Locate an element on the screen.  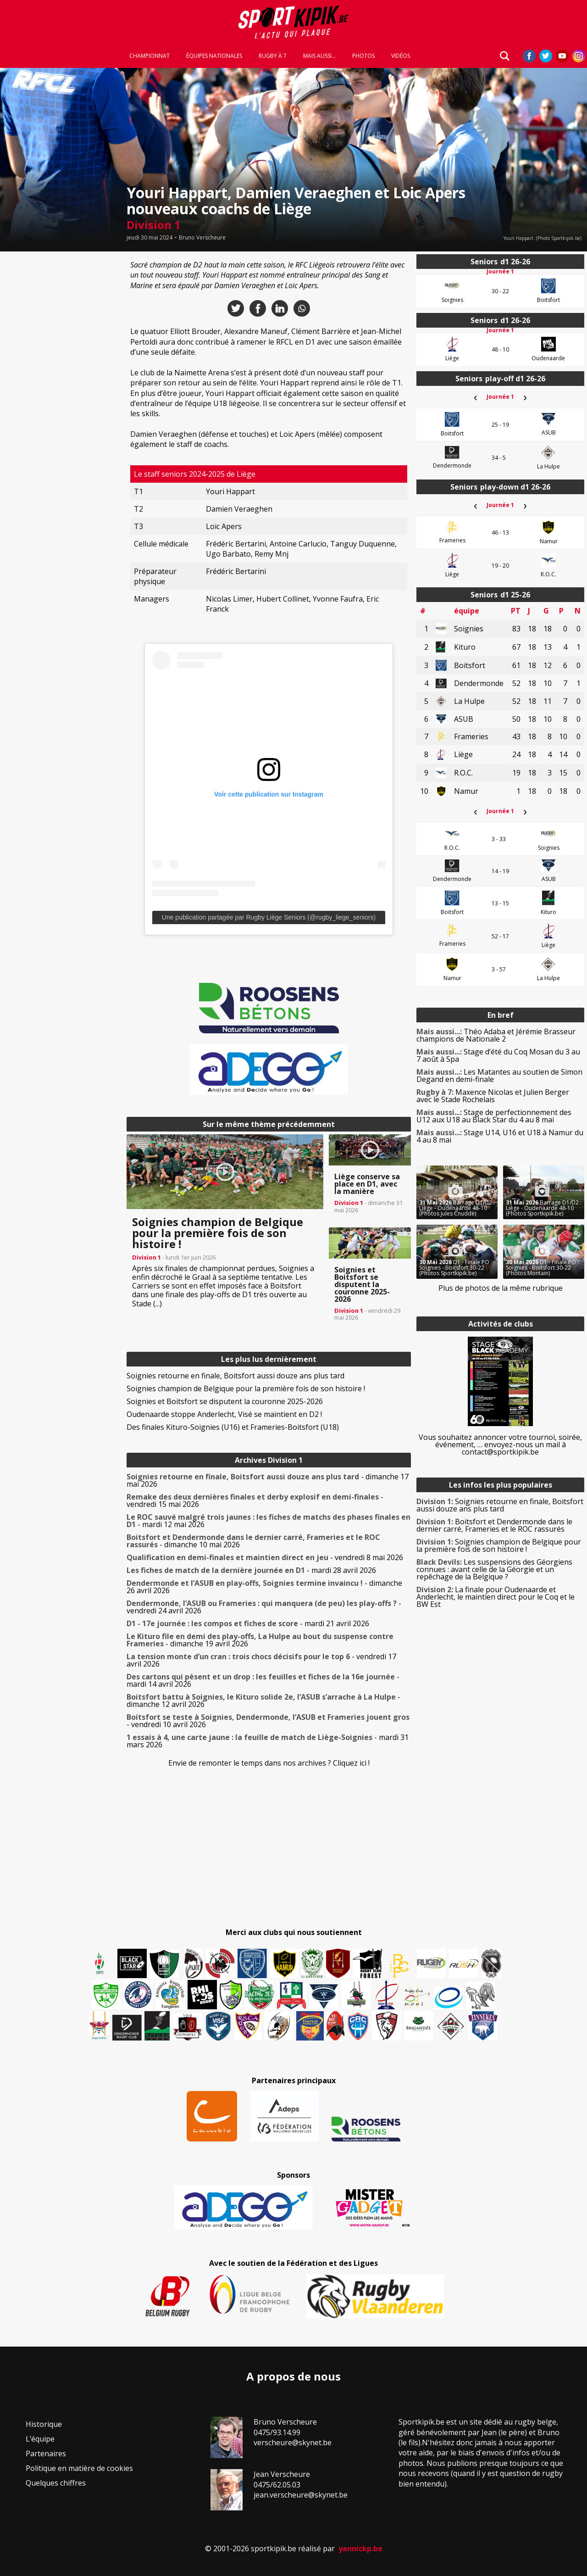
Soignies champion de Belgique pour la première fois de son histoire ! is located at coordinates (246, 1388).